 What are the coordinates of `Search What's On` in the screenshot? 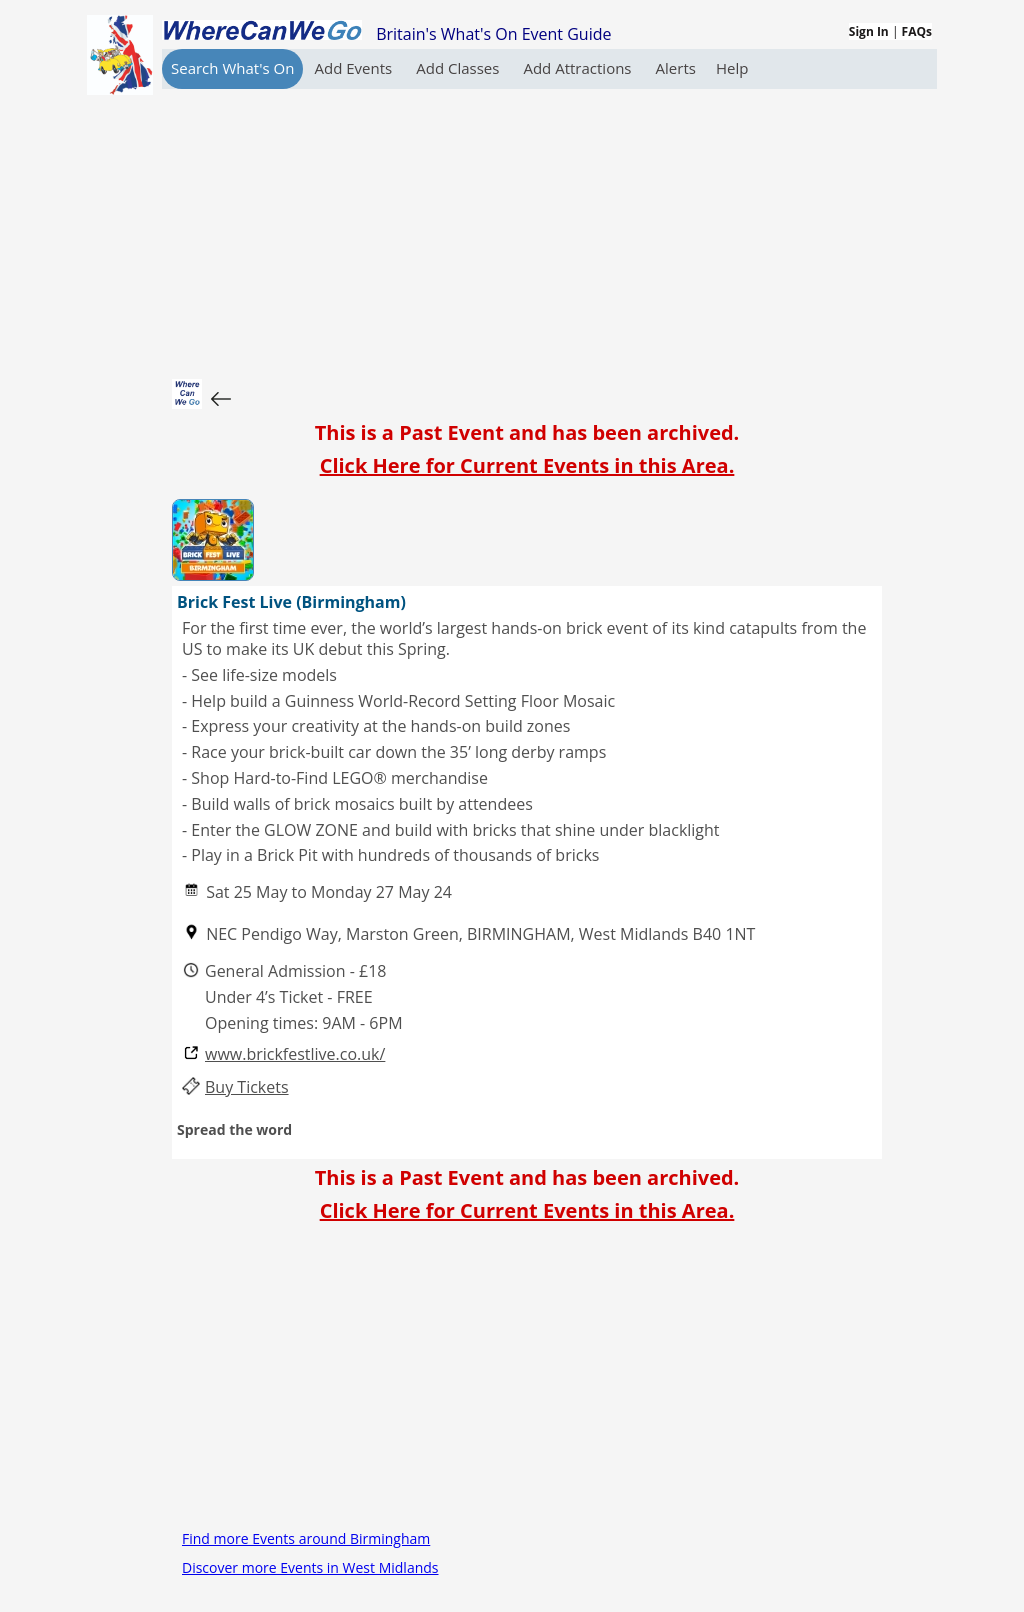 It's located at (232, 68).